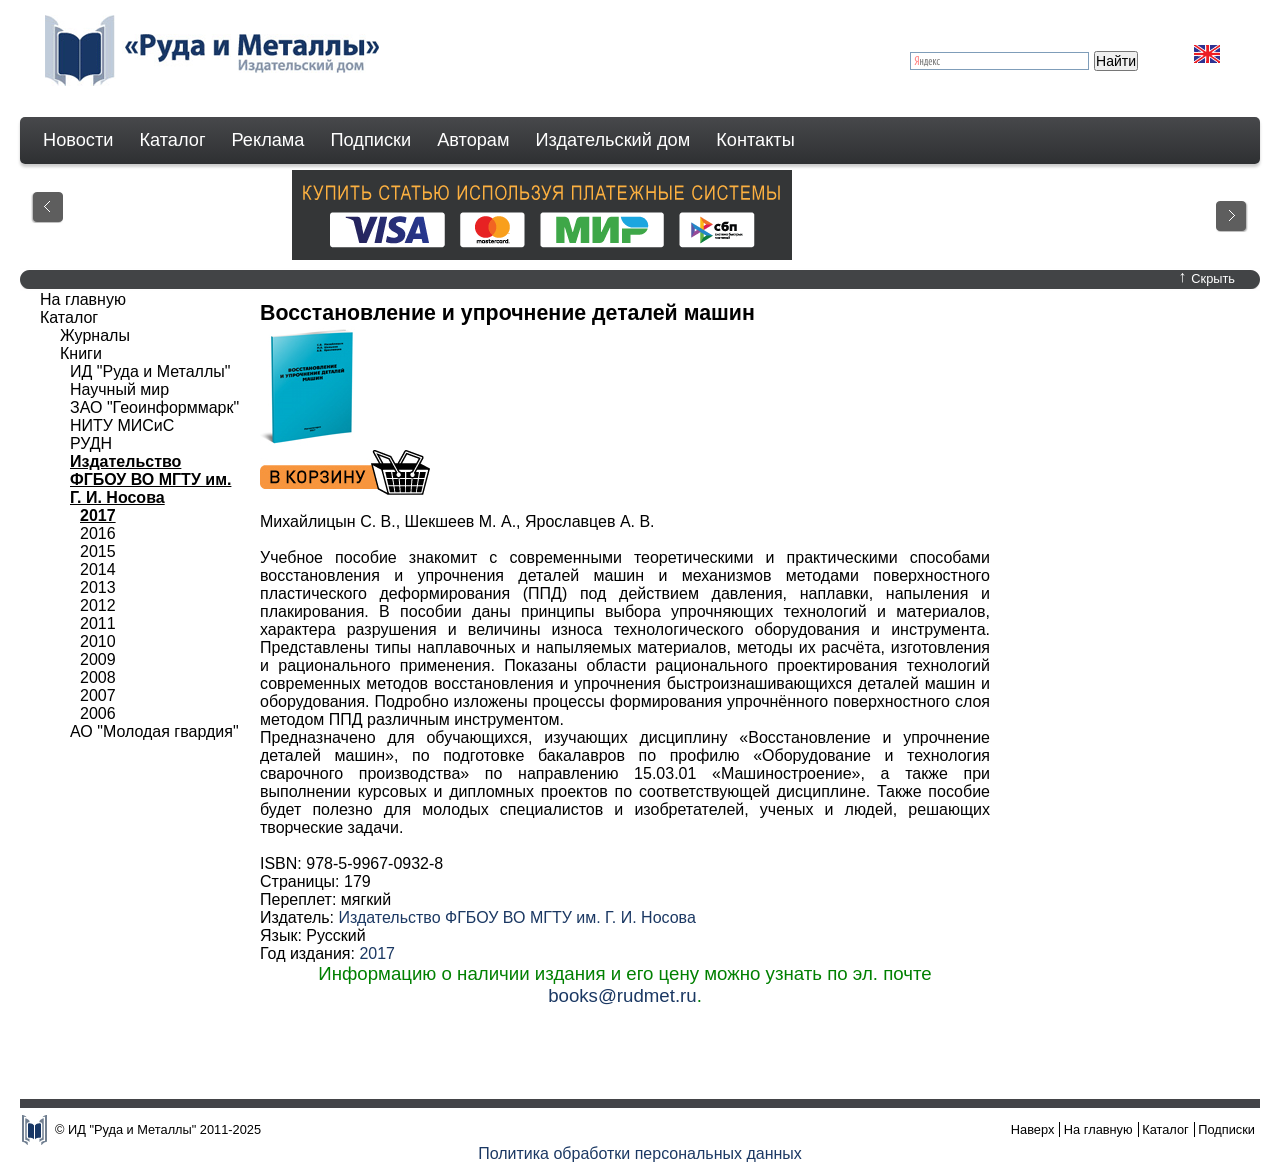 This screenshot has height=1173, width=1280. What do you see at coordinates (119, 389) in the screenshot?
I see `Научный мир` at bounding box center [119, 389].